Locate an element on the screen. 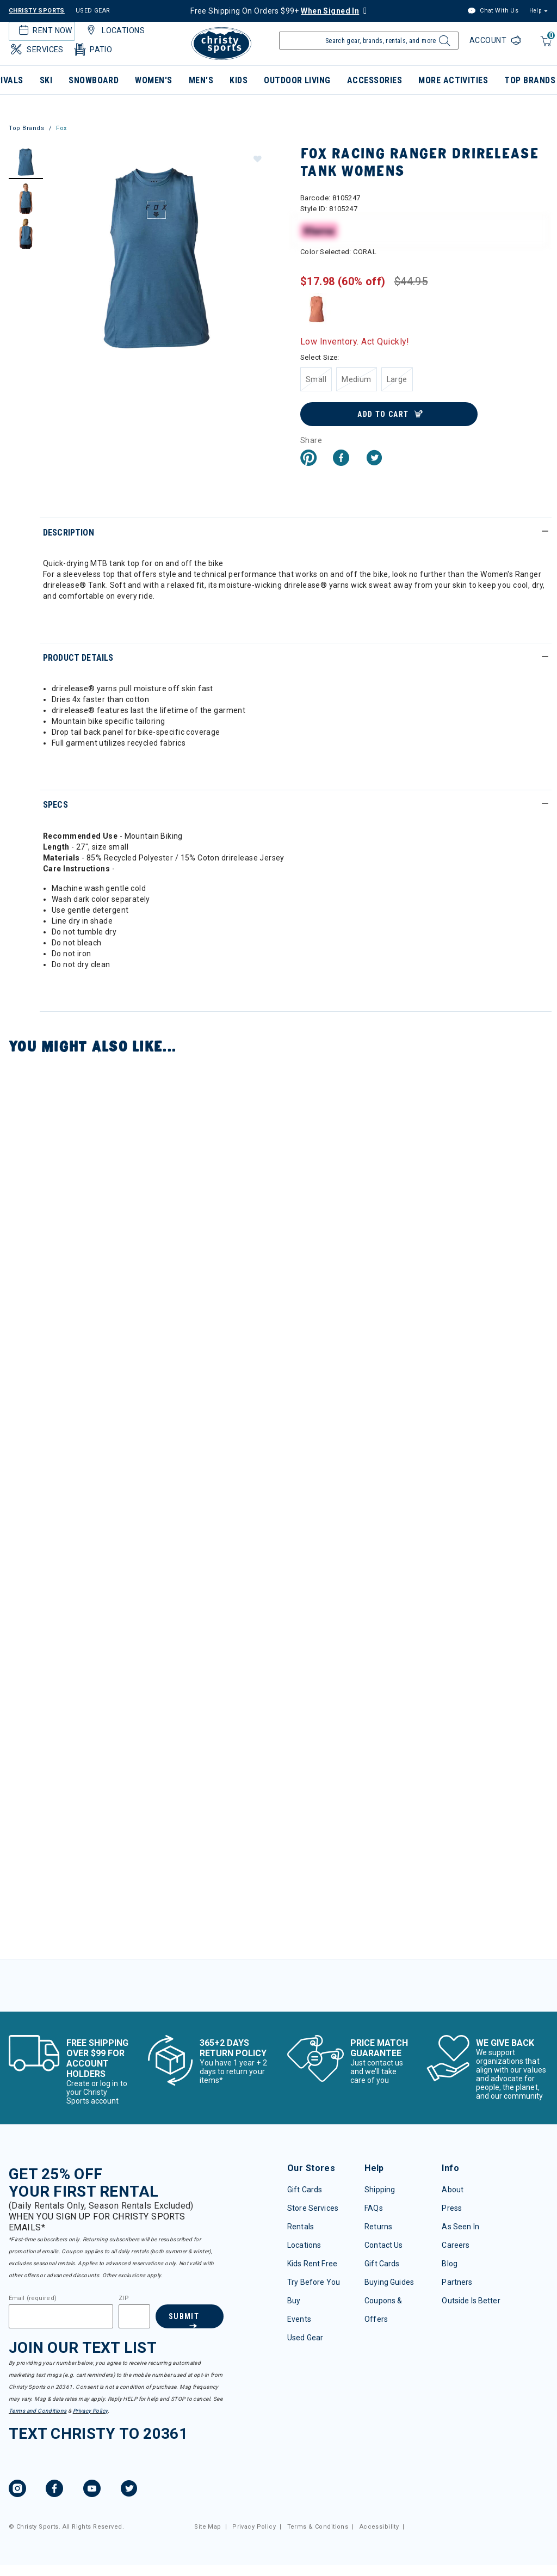  Locations is located at coordinates (304, 2245).